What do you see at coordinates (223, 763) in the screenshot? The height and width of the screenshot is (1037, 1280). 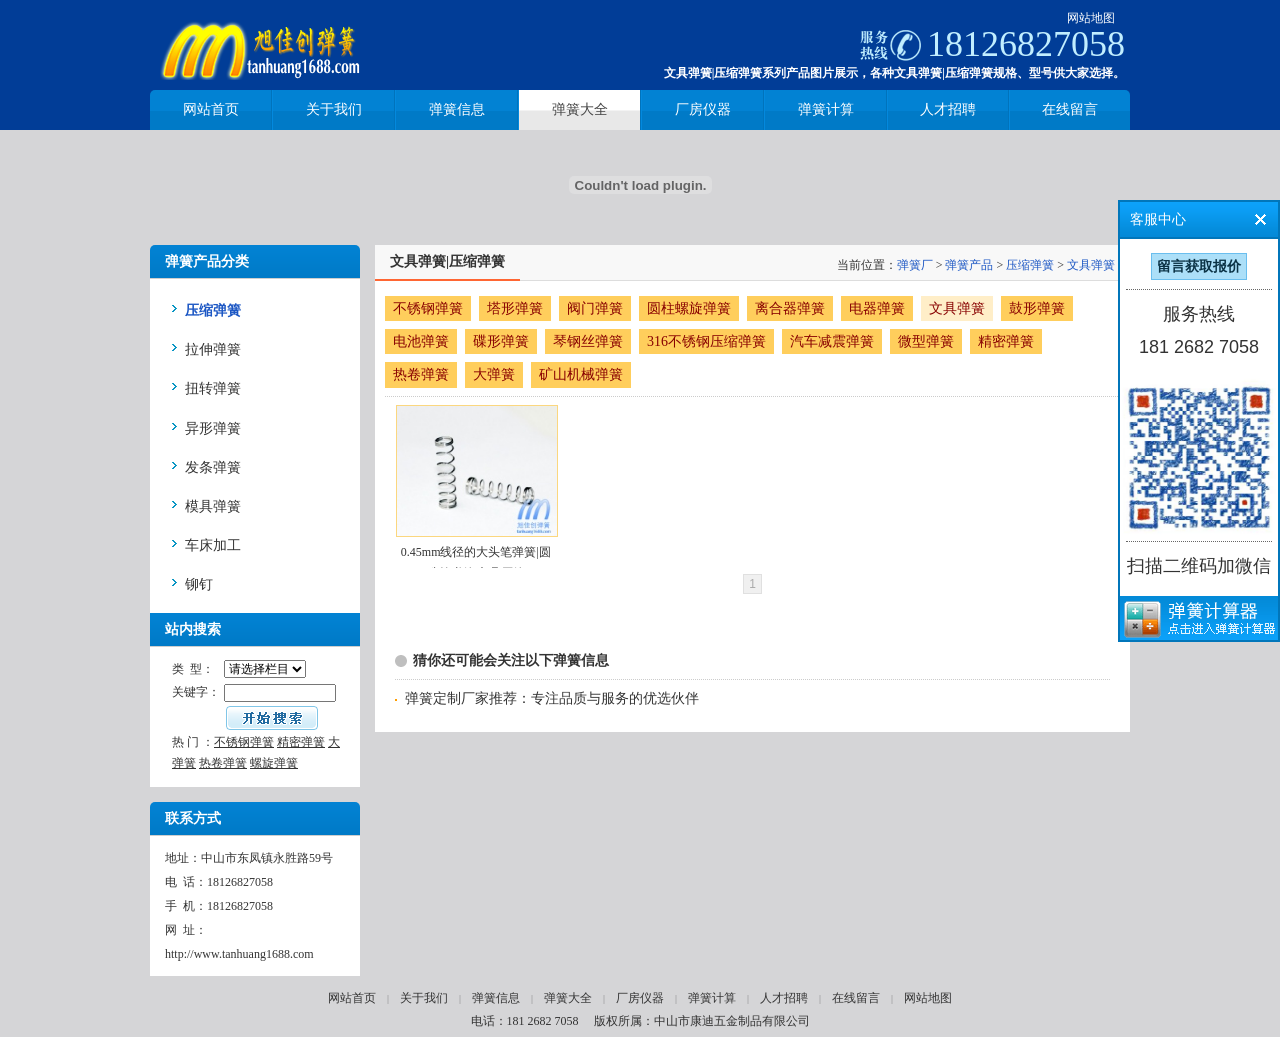 I see `热卷弹簧` at bounding box center [223, 763].